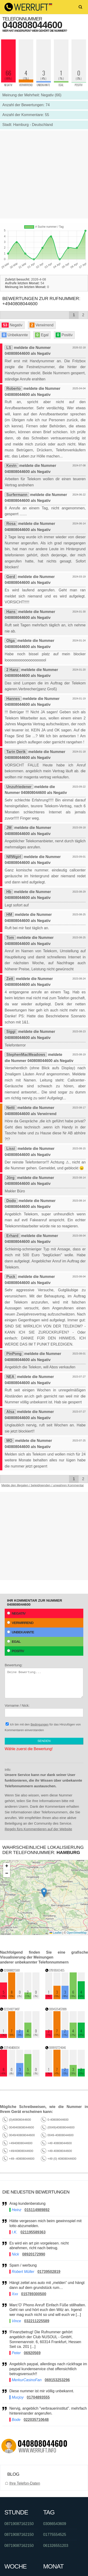  Describe the element at coordinates (55, 2546) in the screenshot. I see `061326551203` at that location.